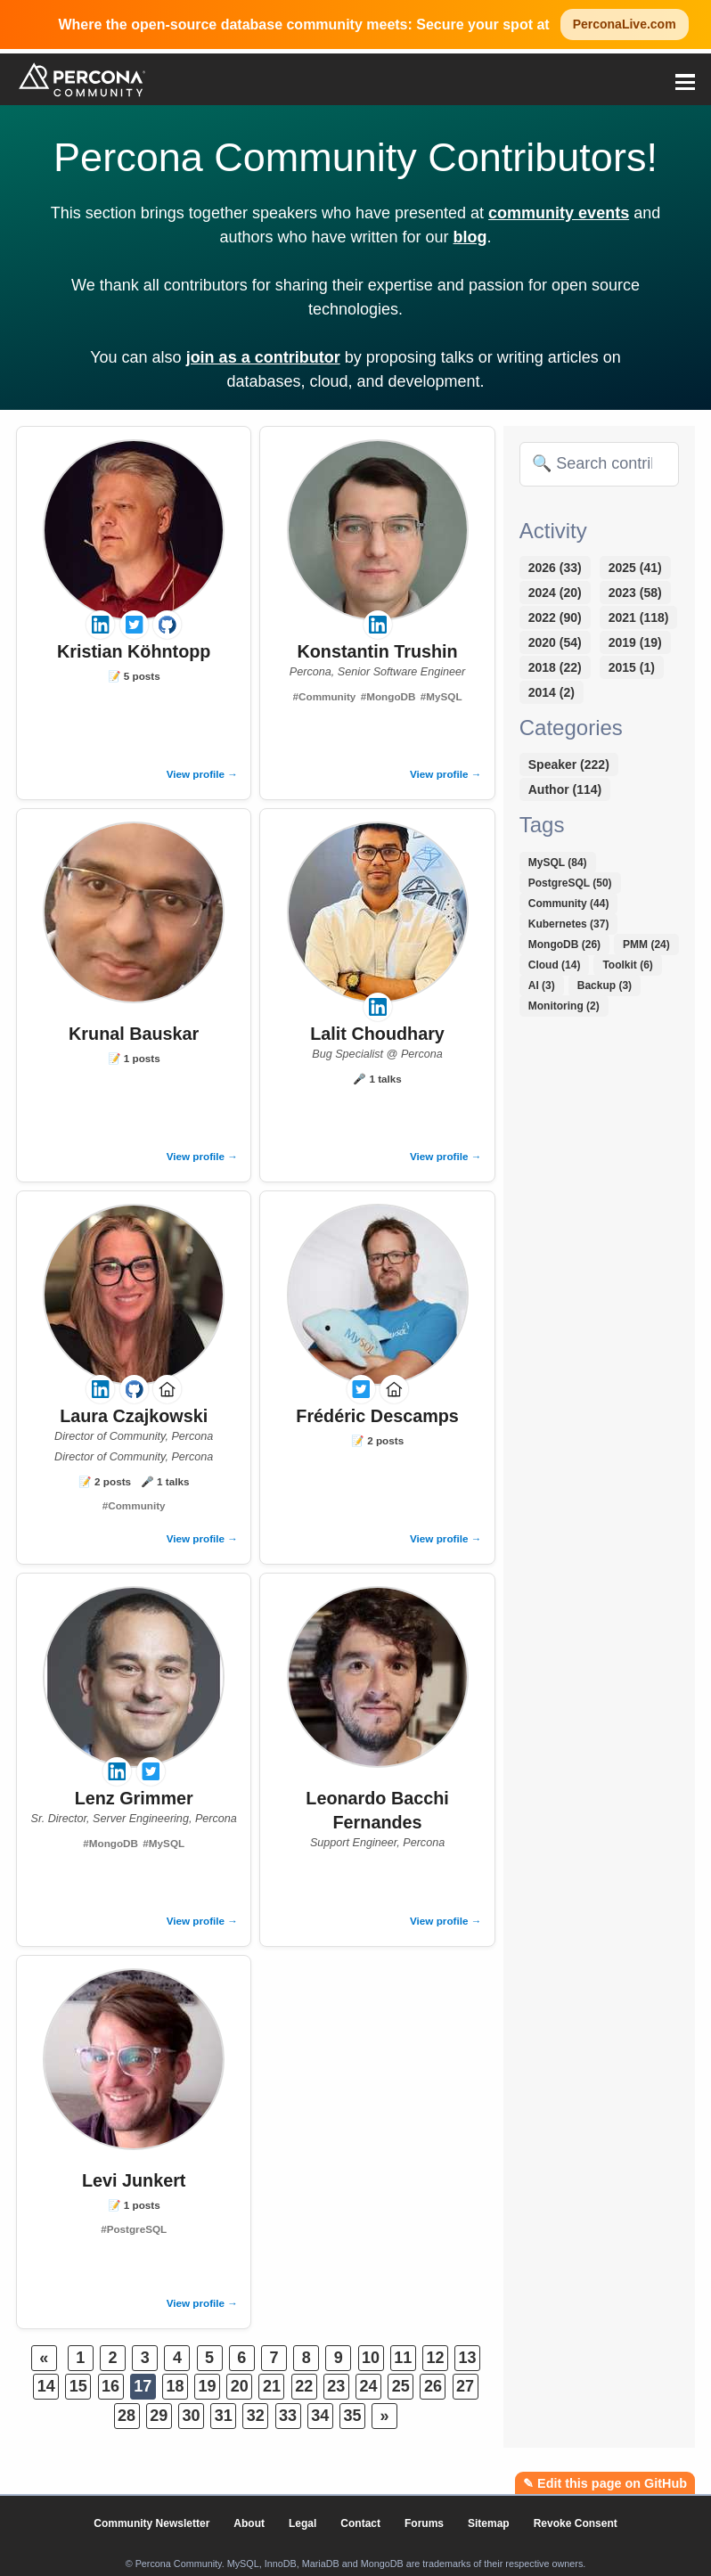  What do you see at coordinates (304, 2386) in the screenshot?
I see `22` at bounding box center [304, 2386].